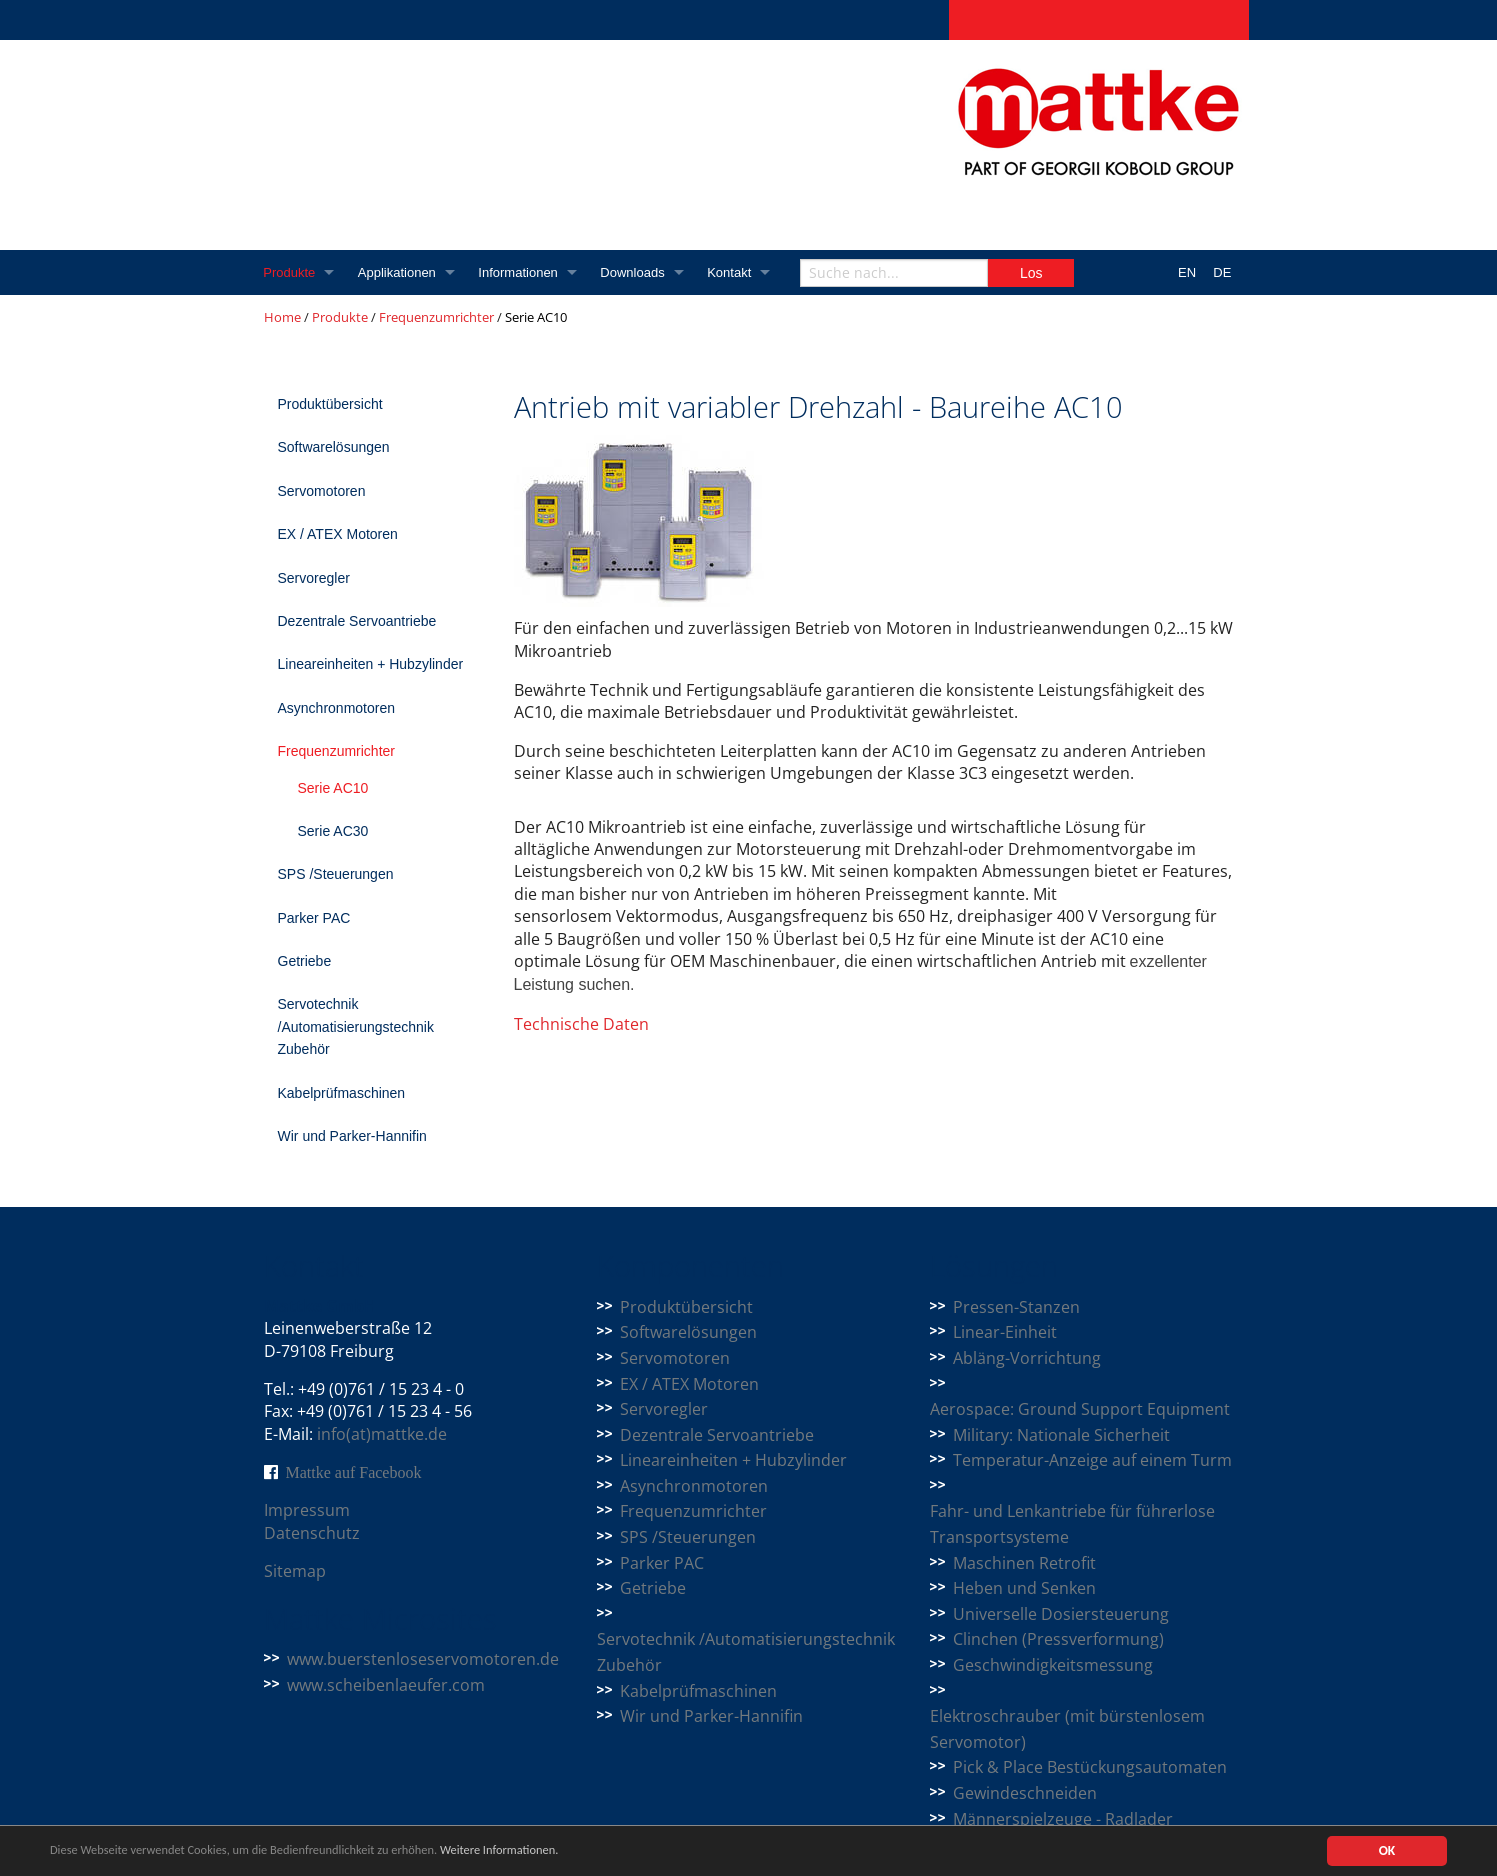 This screenshot has width=1497, height=1876. Describe the element at coordinates (1025, 1793) in the screenshot. I see `Gewindeschneiden` at that location.